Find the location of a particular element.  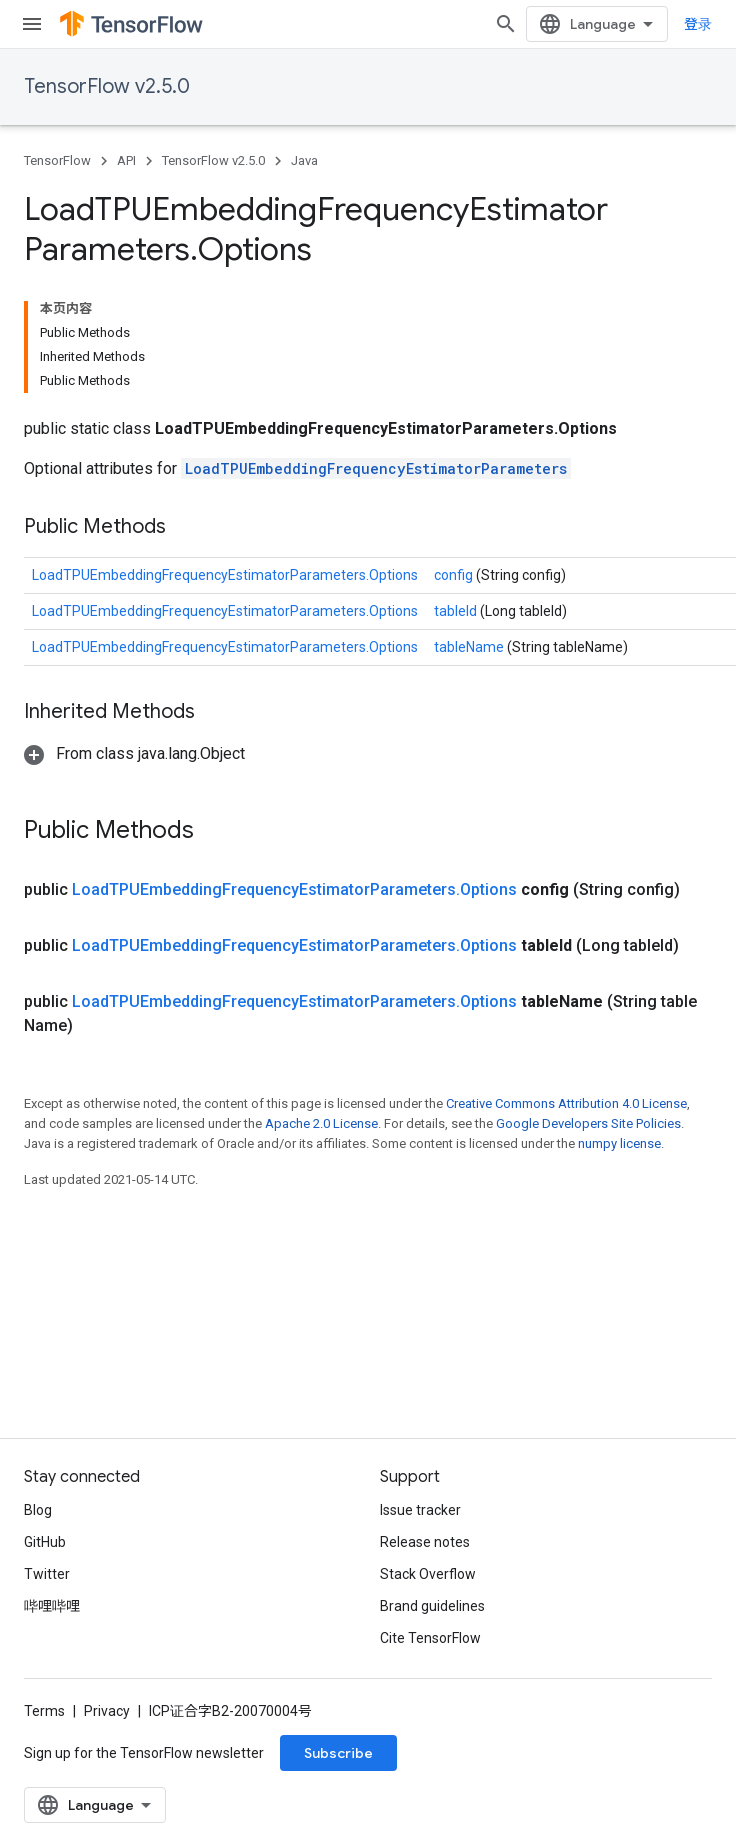

Subscribe is located at coordinates (338, 1753).